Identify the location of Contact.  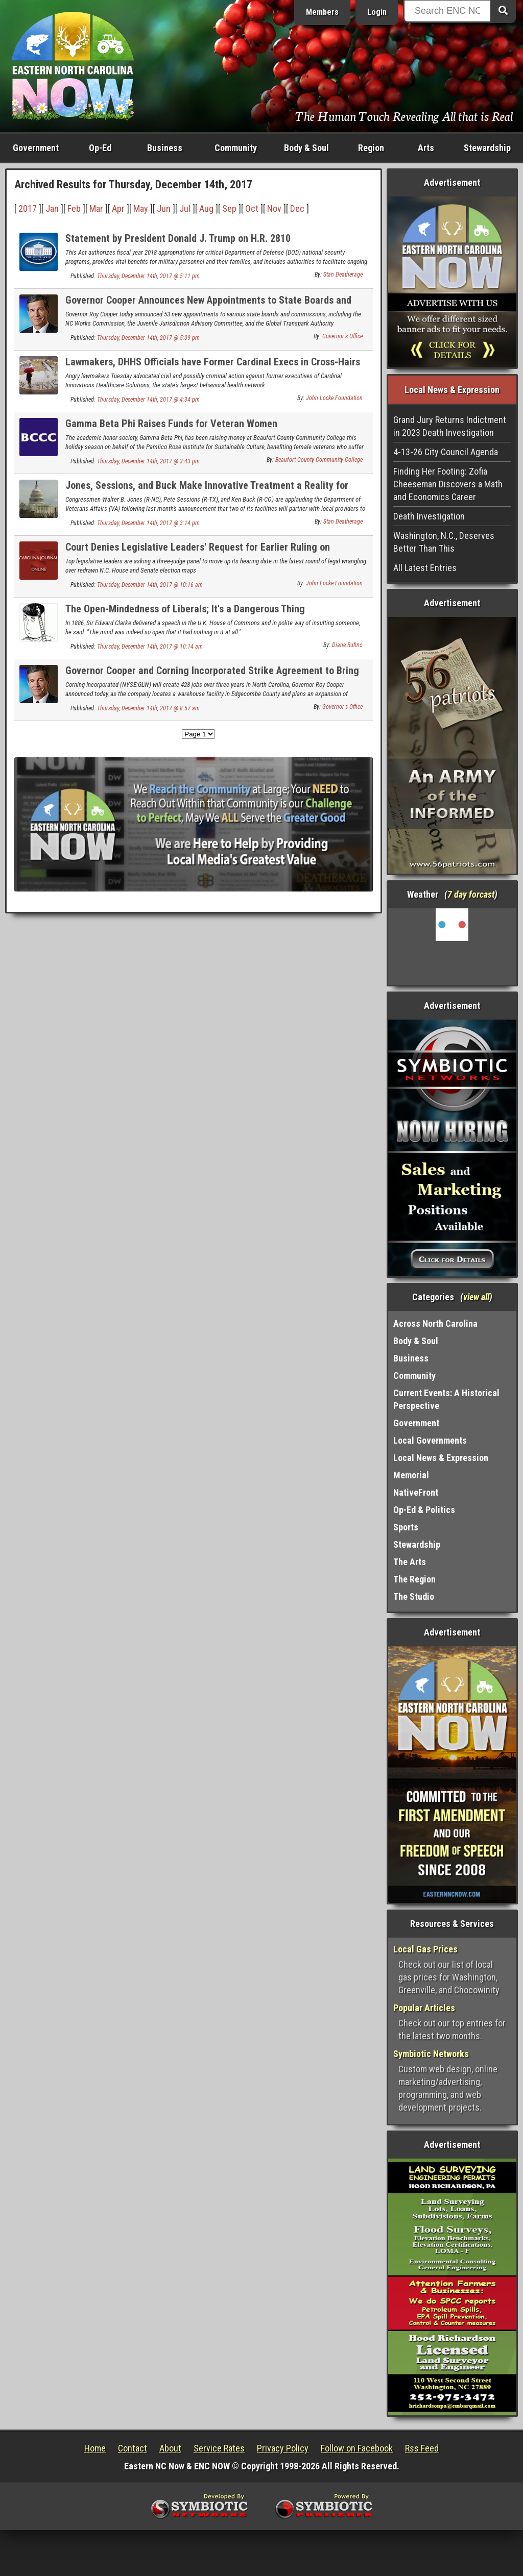
(132, 2448).